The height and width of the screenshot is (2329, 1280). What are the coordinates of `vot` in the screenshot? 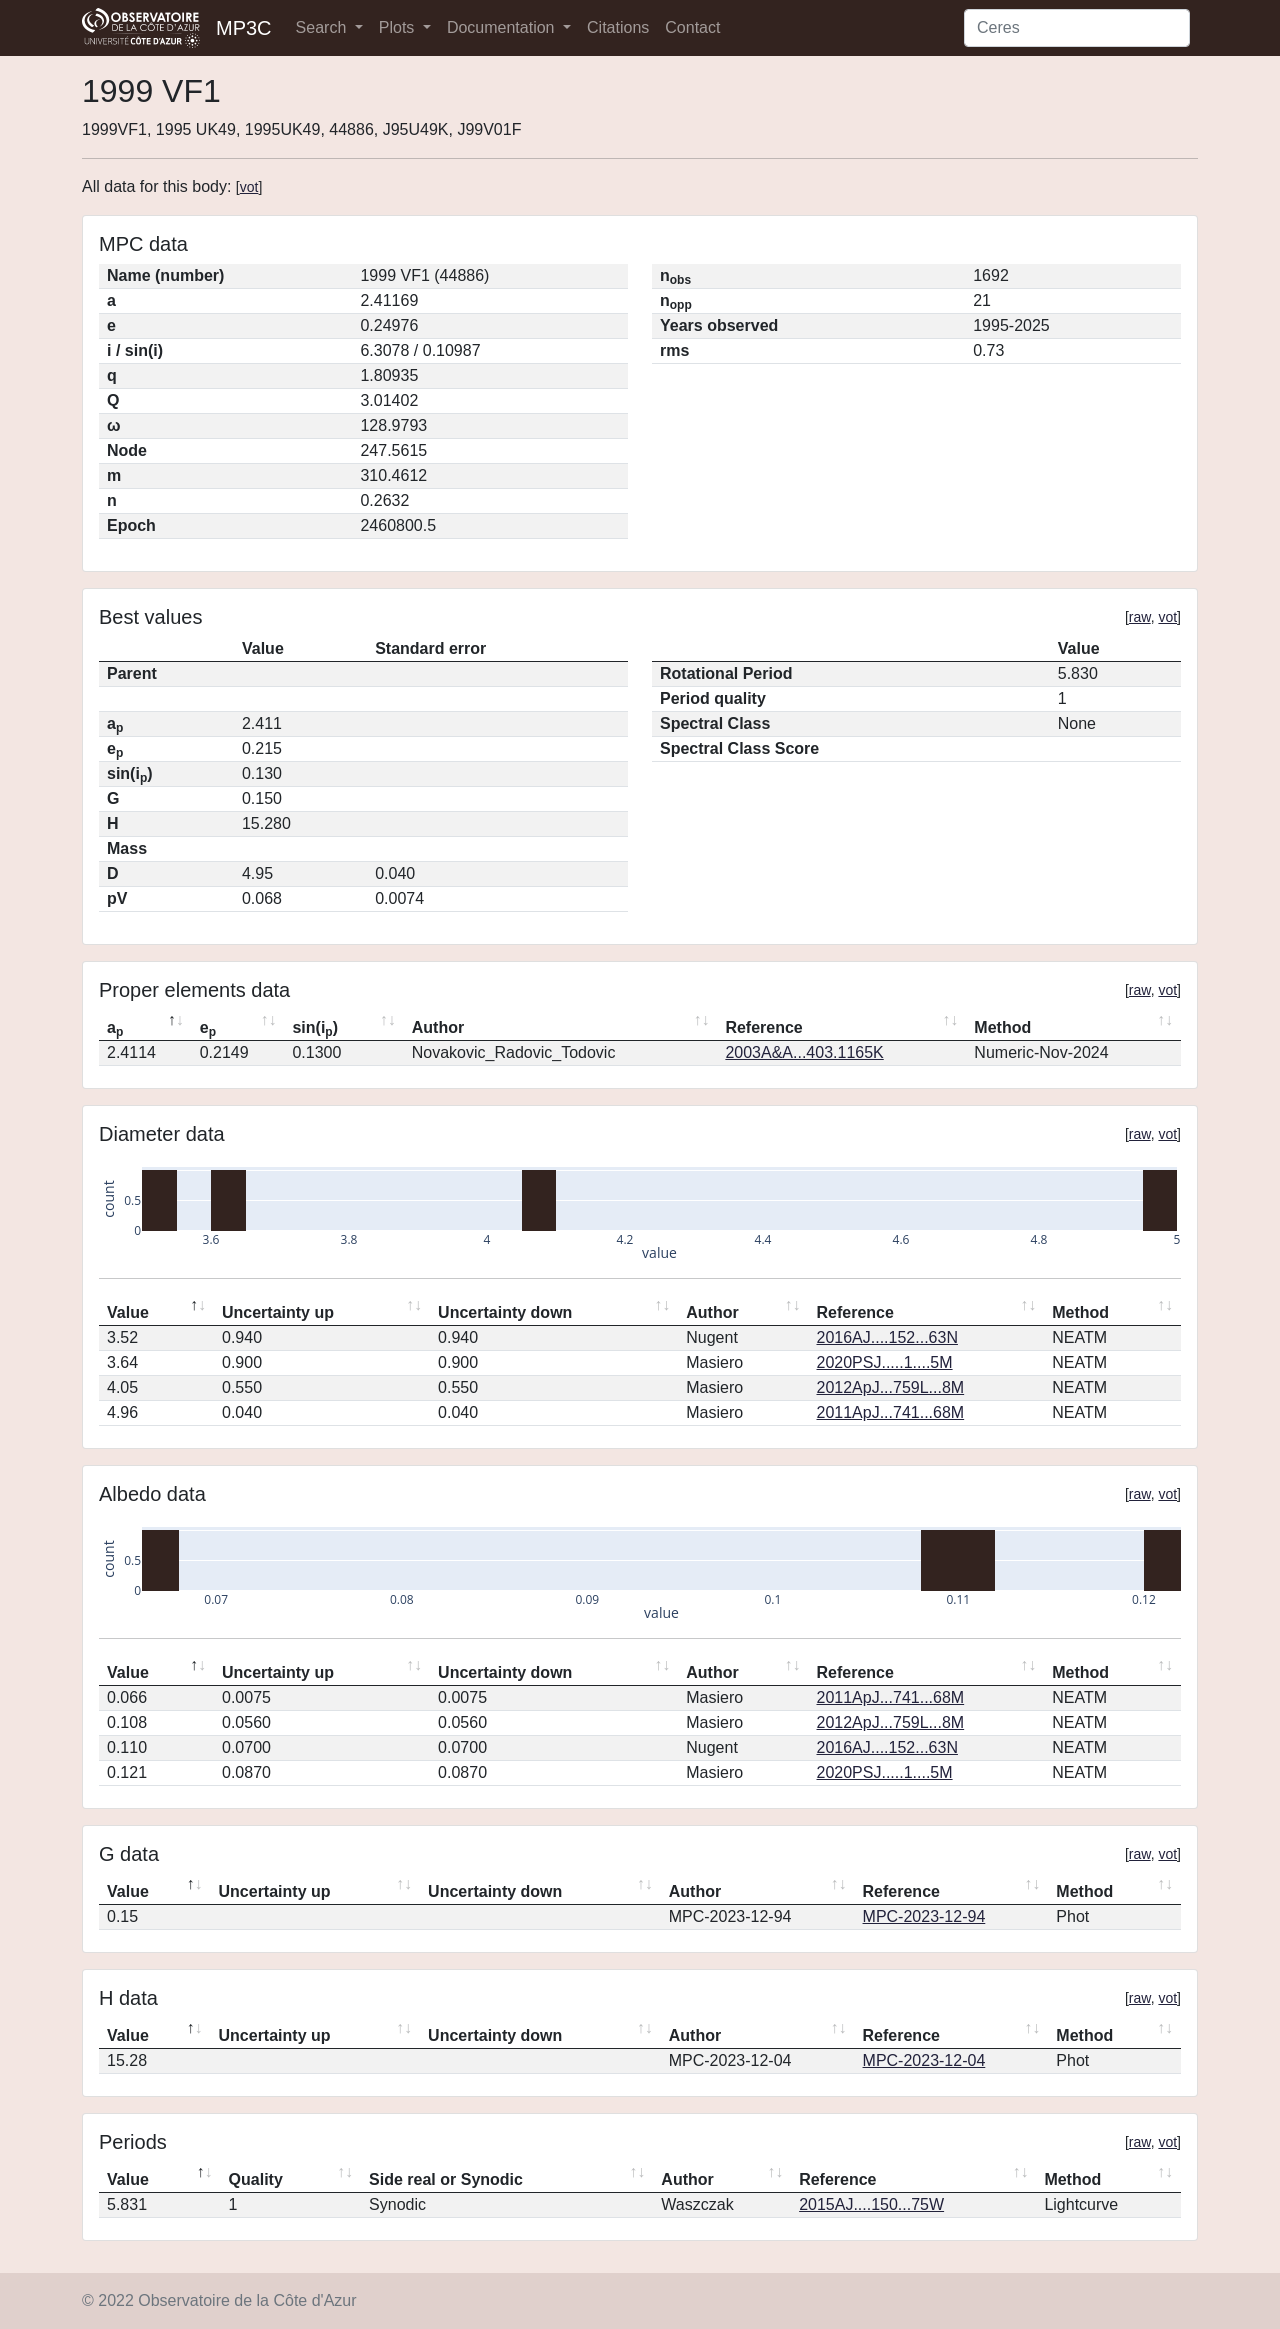 It's located at (249, 187).